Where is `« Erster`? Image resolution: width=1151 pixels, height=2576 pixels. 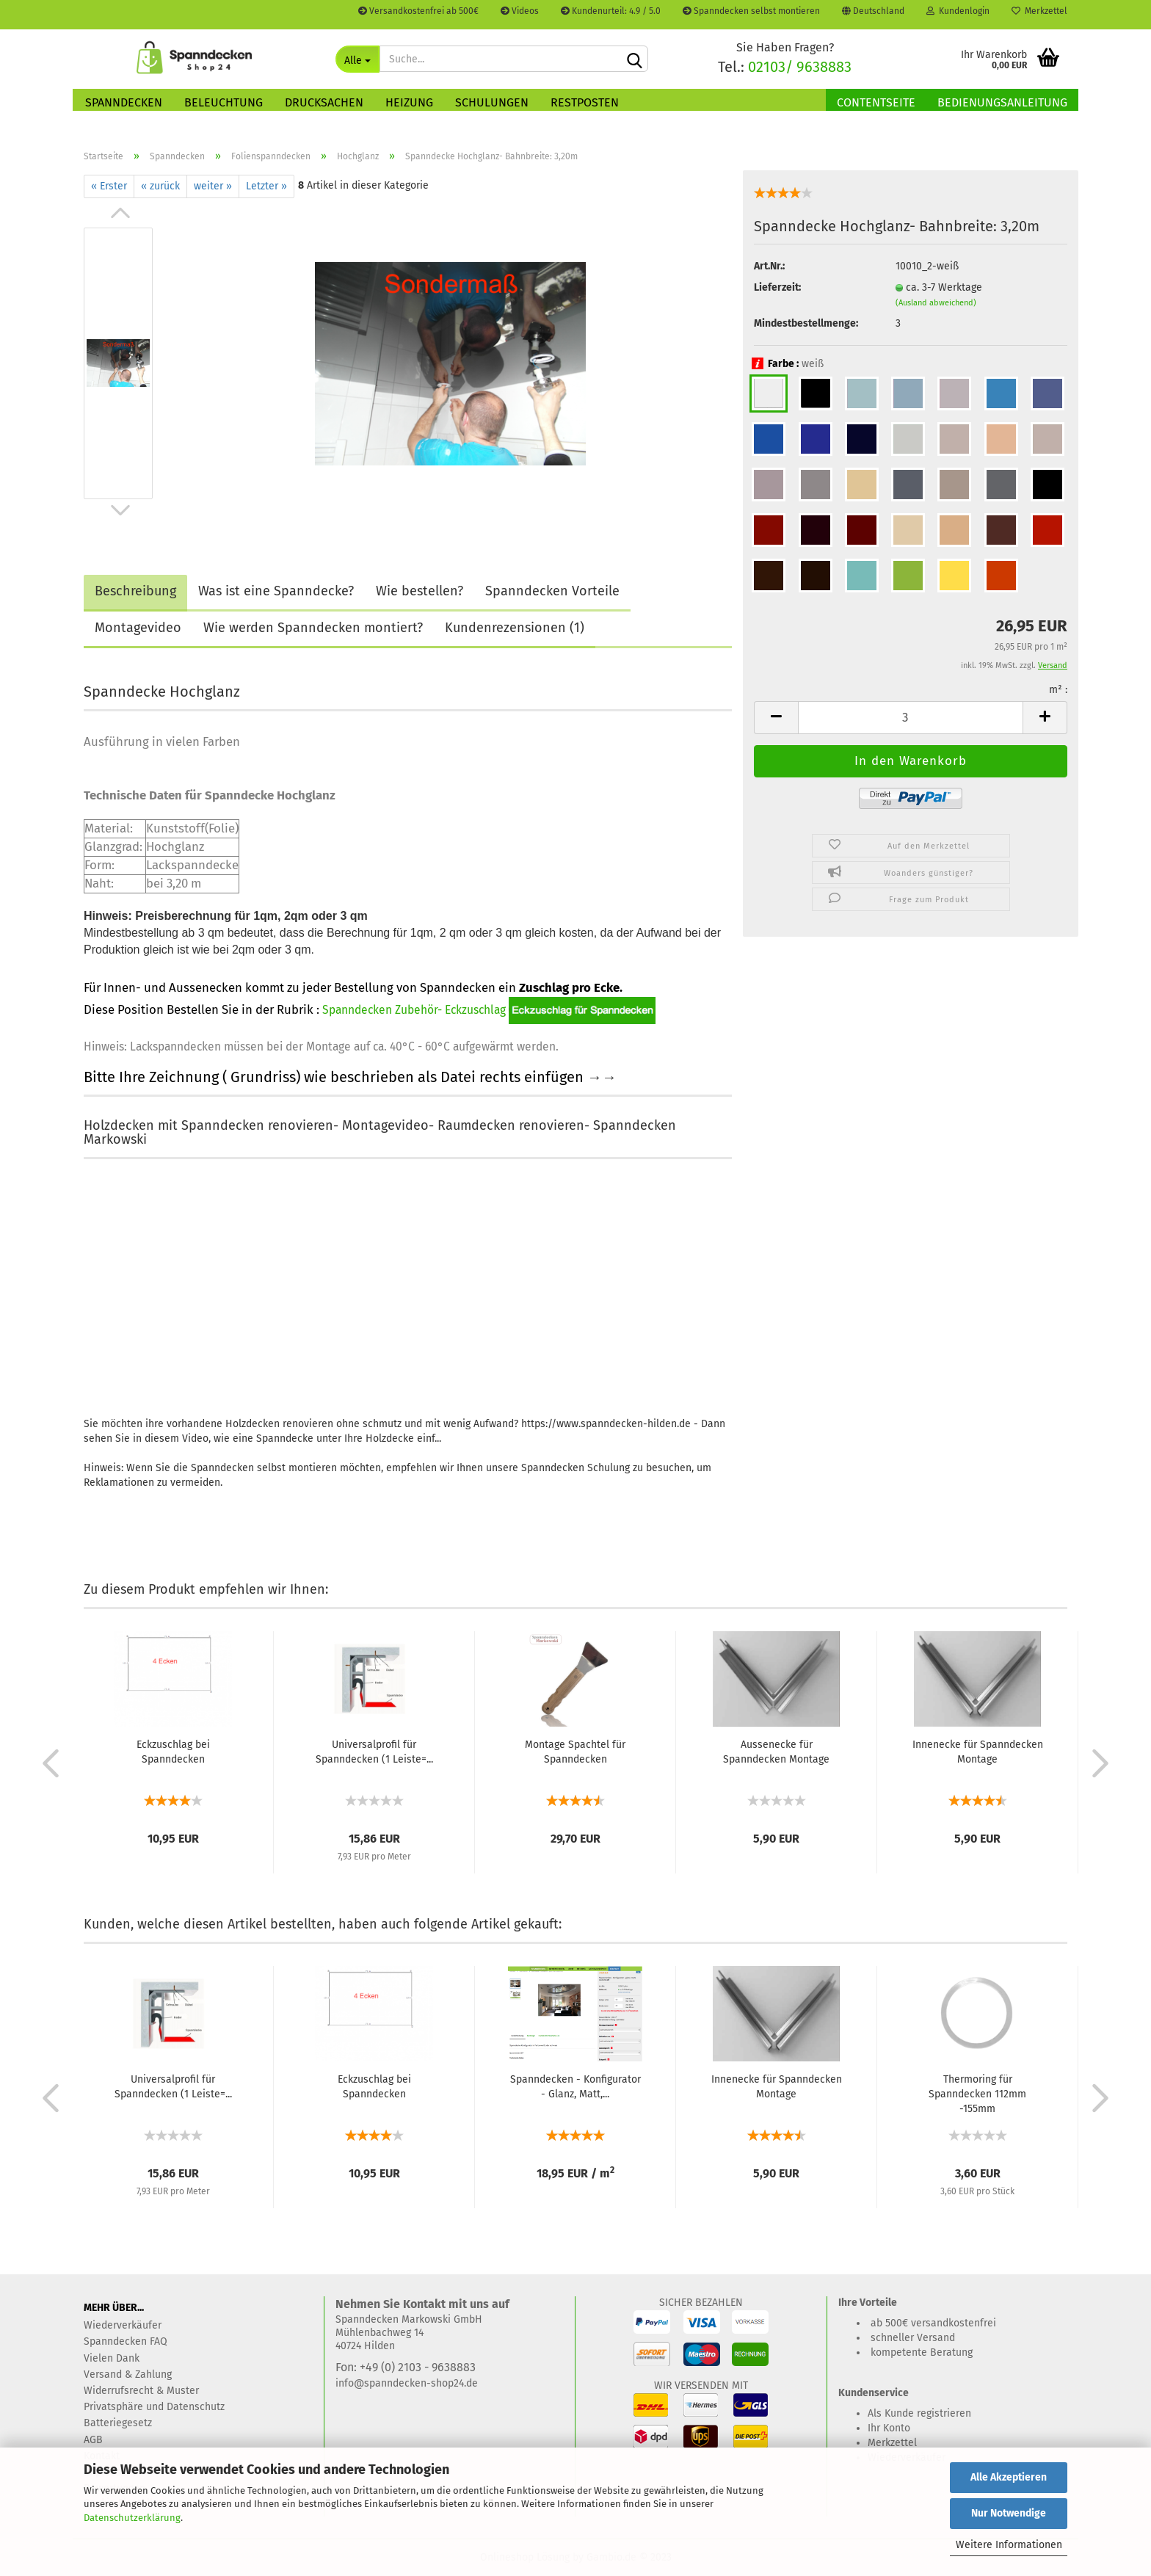 « Erster is located at coordinates (109, 186).